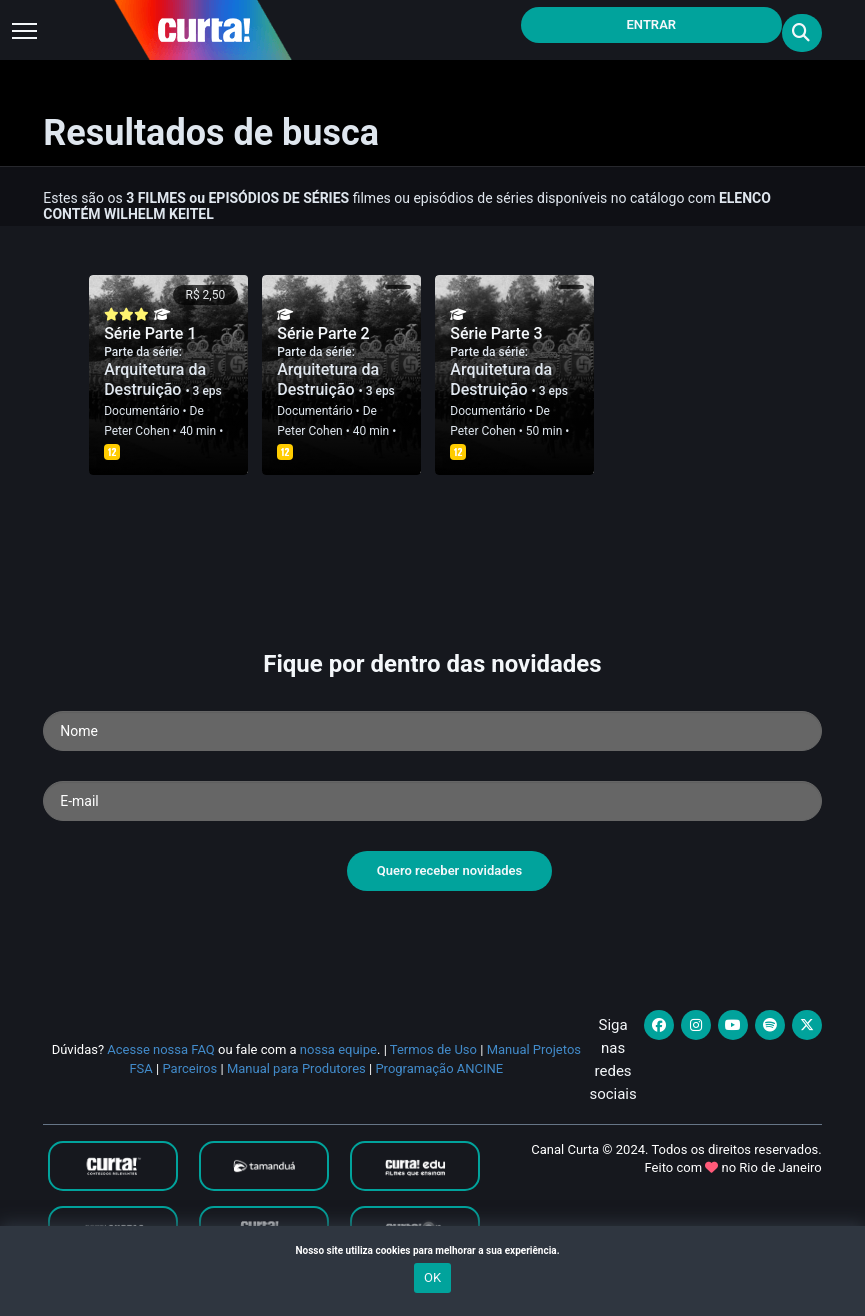 The height and width of the screenshot is (1316, 865). I want to click on Manual para Produtores, so click(296, 1068).